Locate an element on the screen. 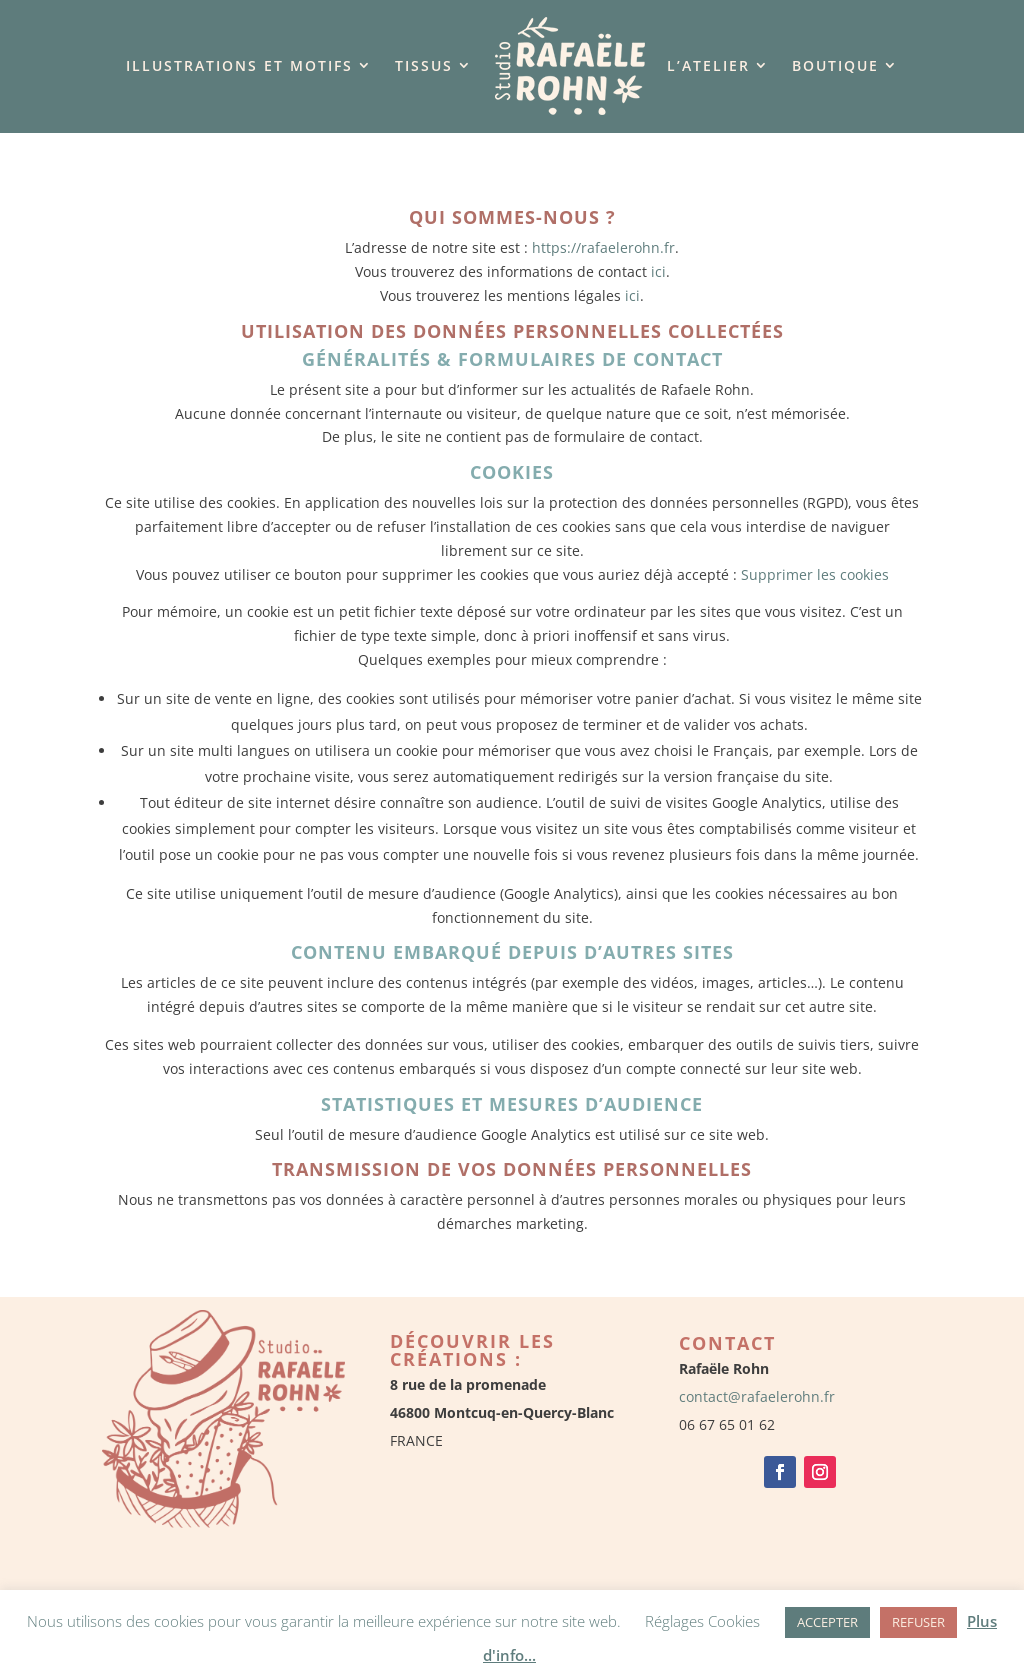  Illustrations et motifs is located at coordinates (239, 65).